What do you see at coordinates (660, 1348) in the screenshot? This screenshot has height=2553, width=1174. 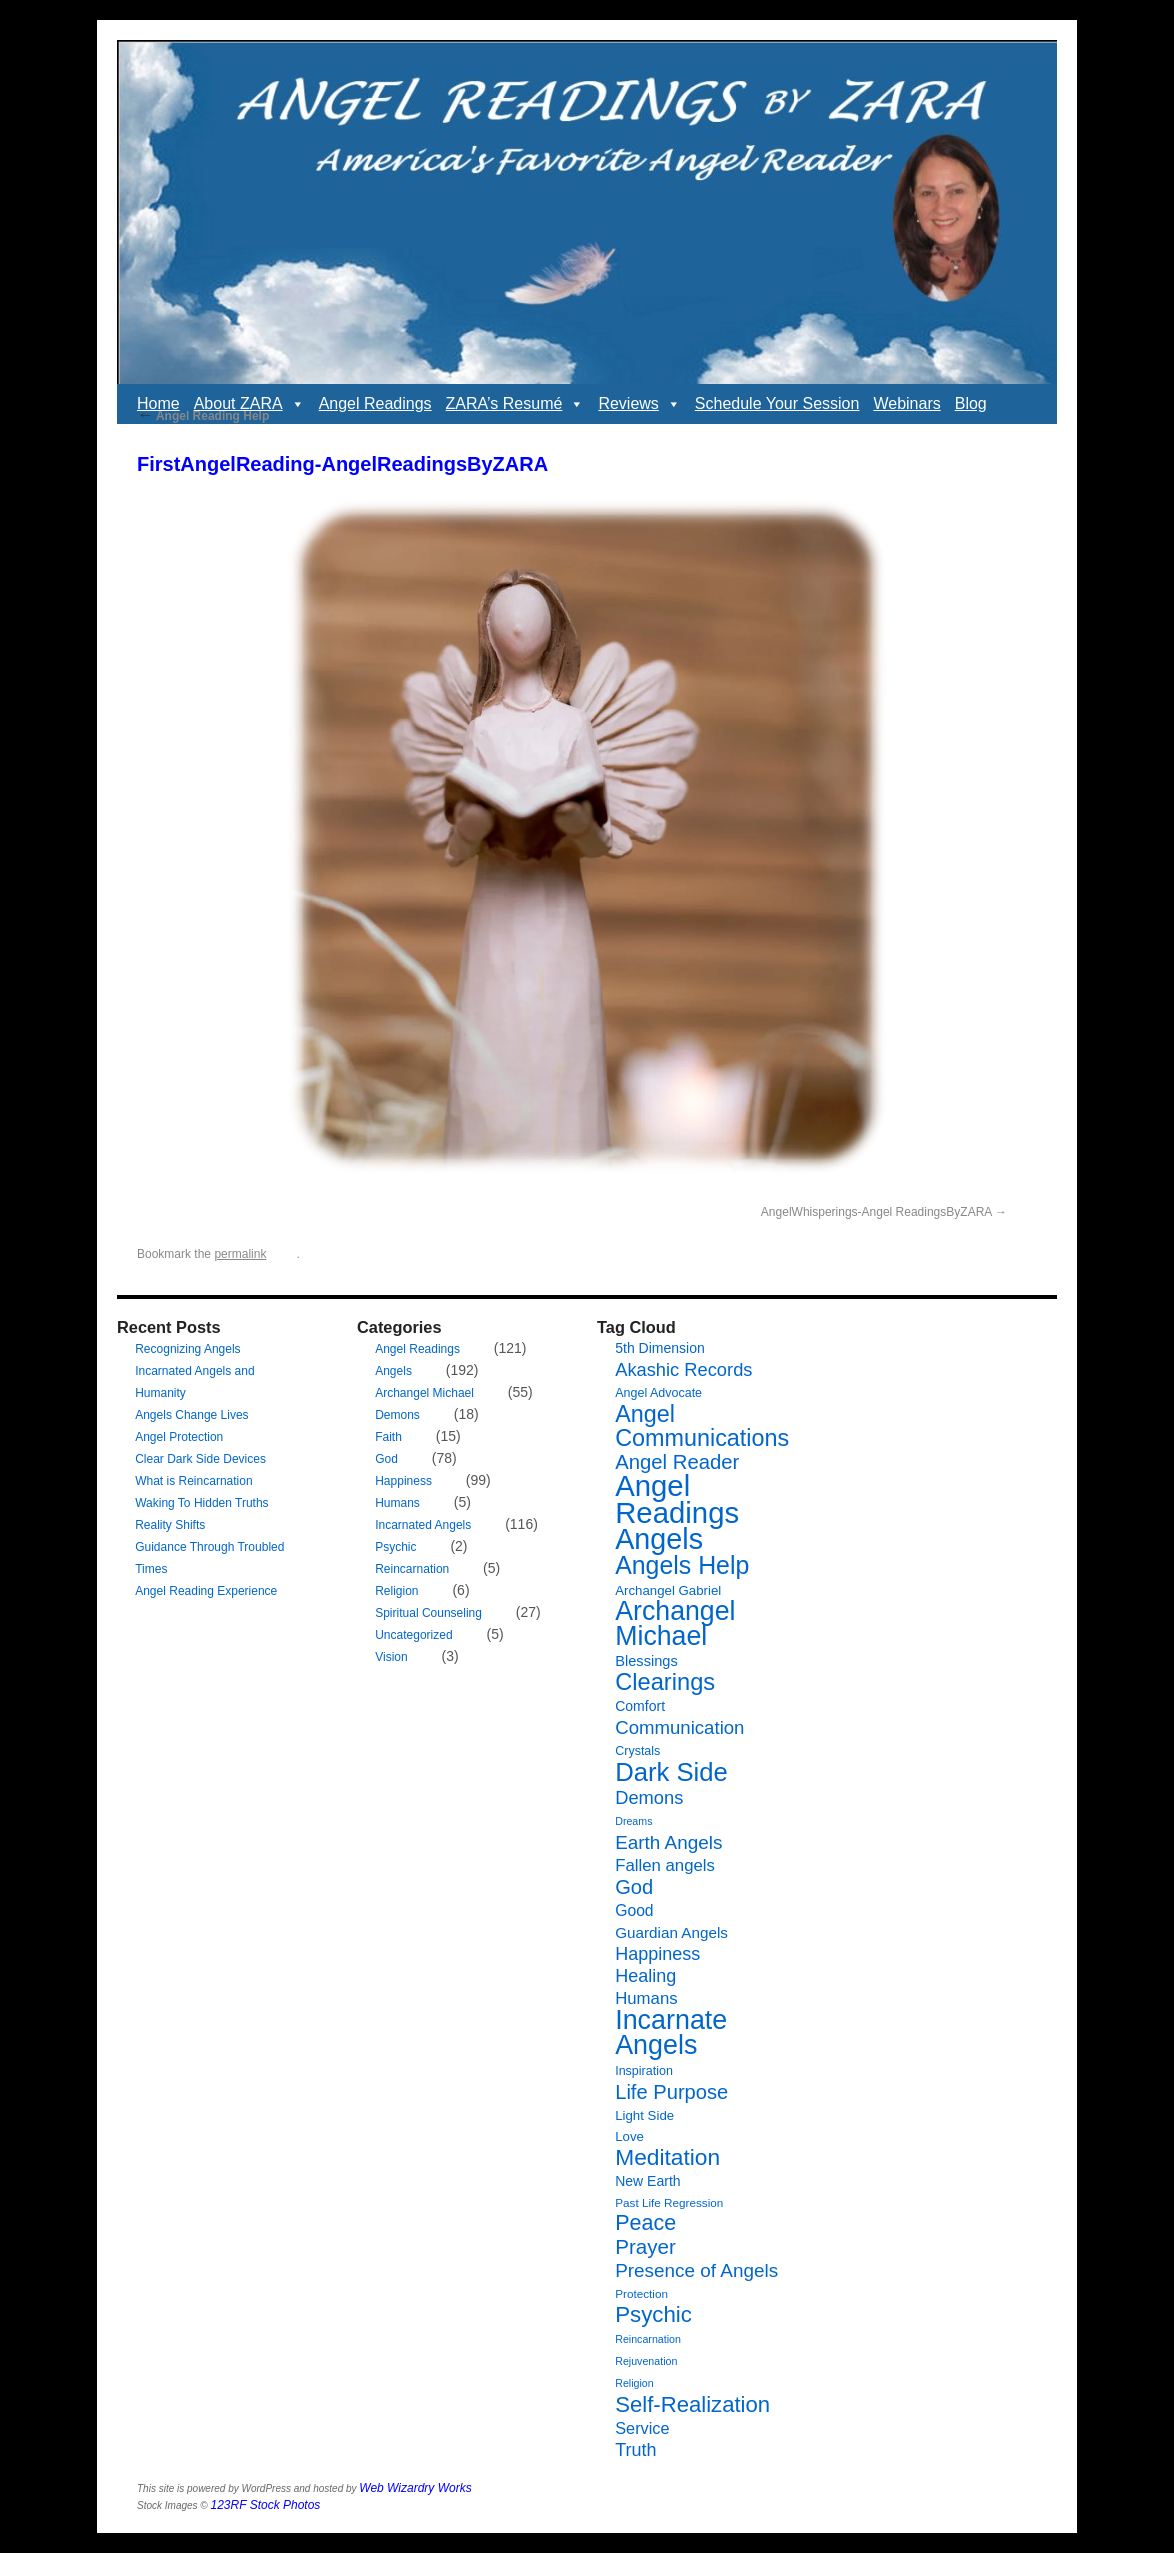 I see `5th Dimension [5th Dimension (9 items)]` at bounding box center [660, 1348].